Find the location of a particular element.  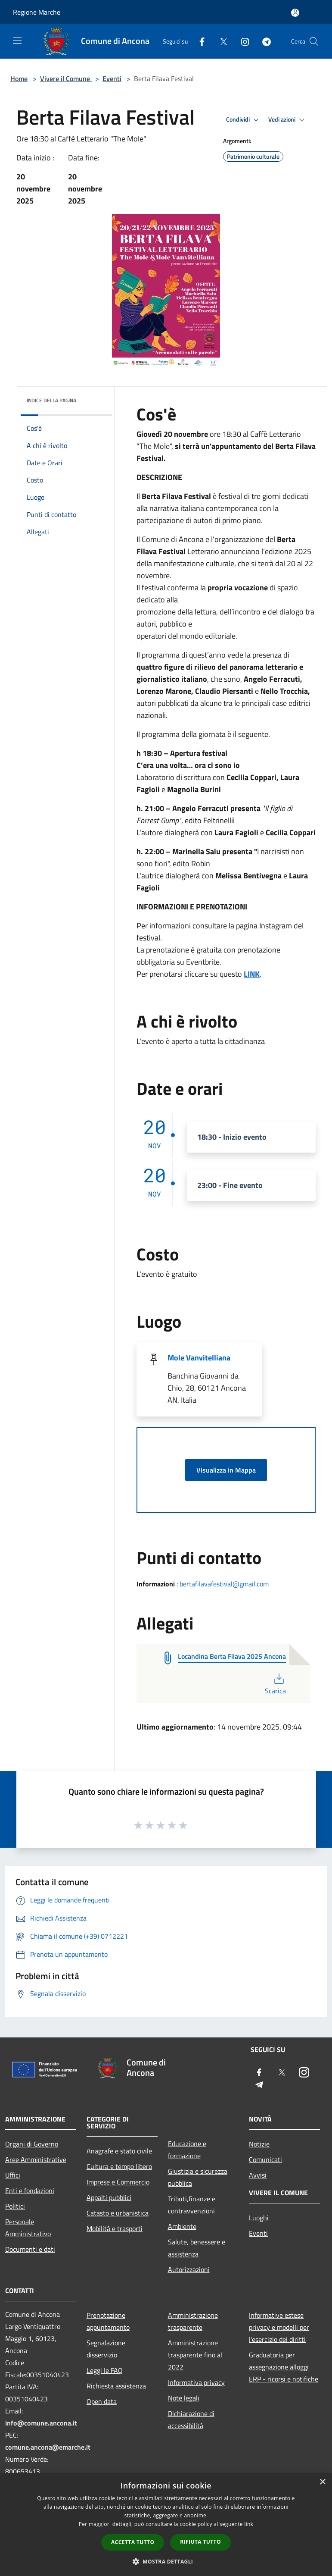

Leggi le FAQ is located at coordinates (105, 2370).